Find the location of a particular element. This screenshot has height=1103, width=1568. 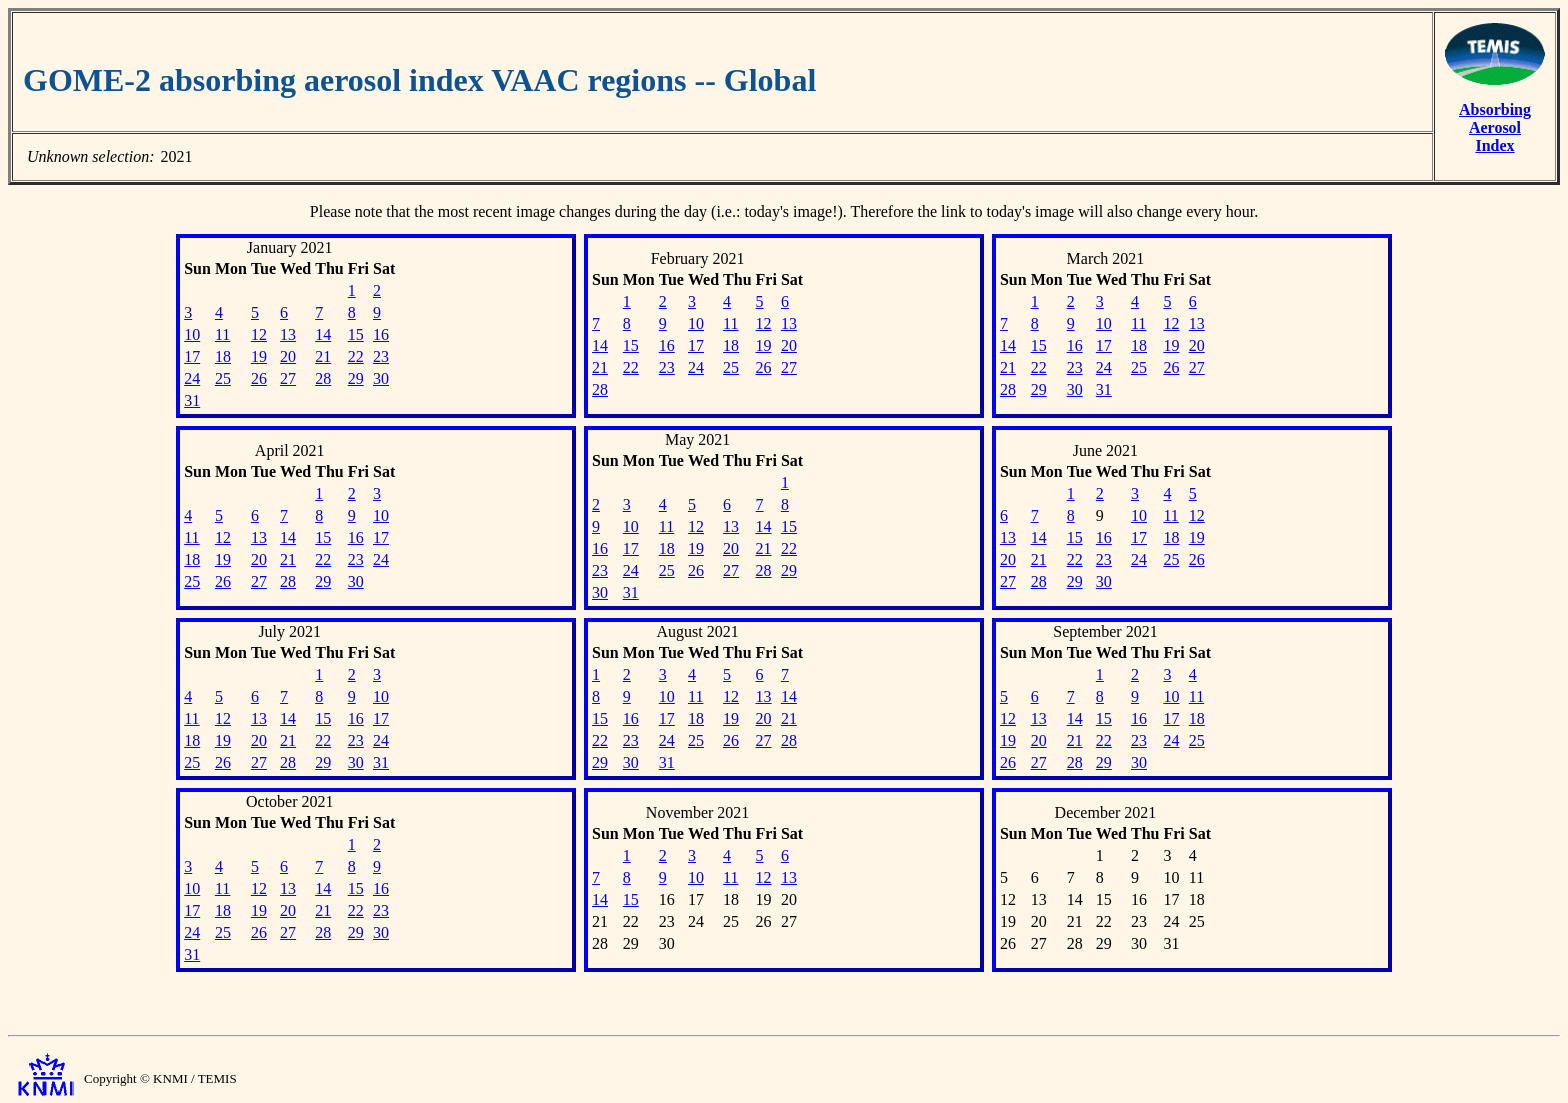

31 is located at coordinates (192, 400).